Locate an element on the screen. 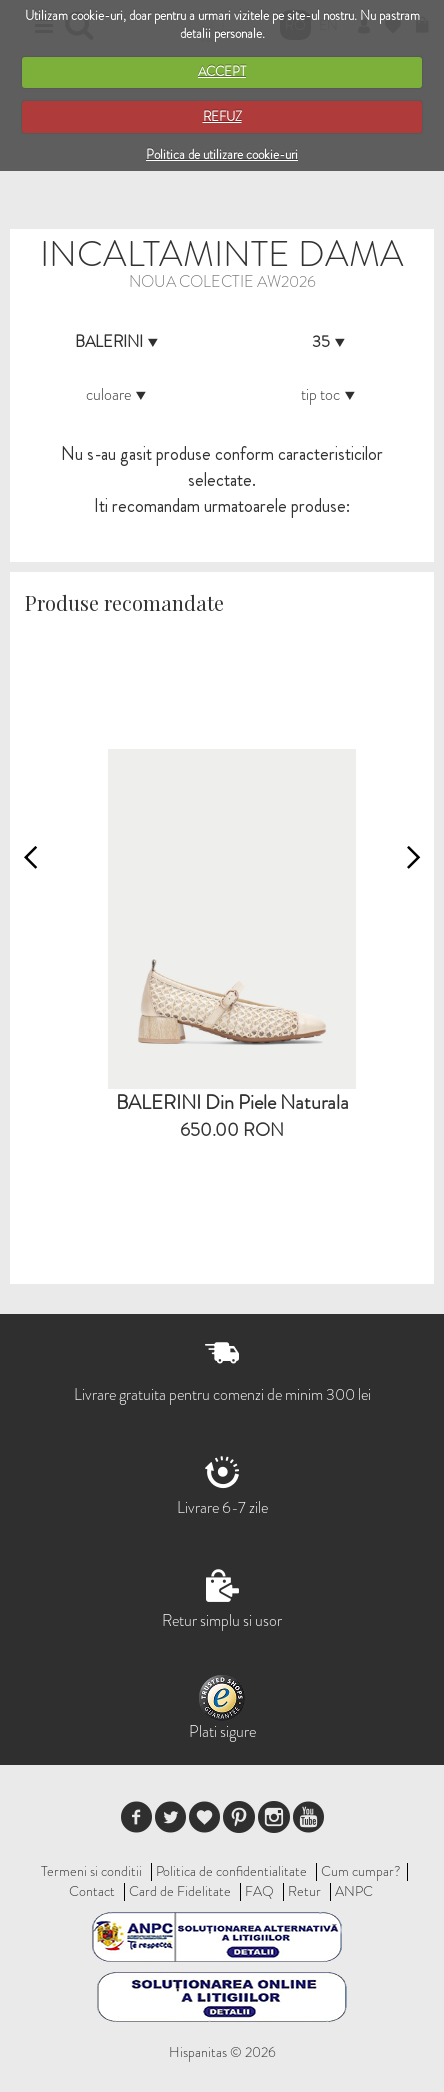 The image size is (444, 2092). FAQ is located at coordinates (259, 1891).